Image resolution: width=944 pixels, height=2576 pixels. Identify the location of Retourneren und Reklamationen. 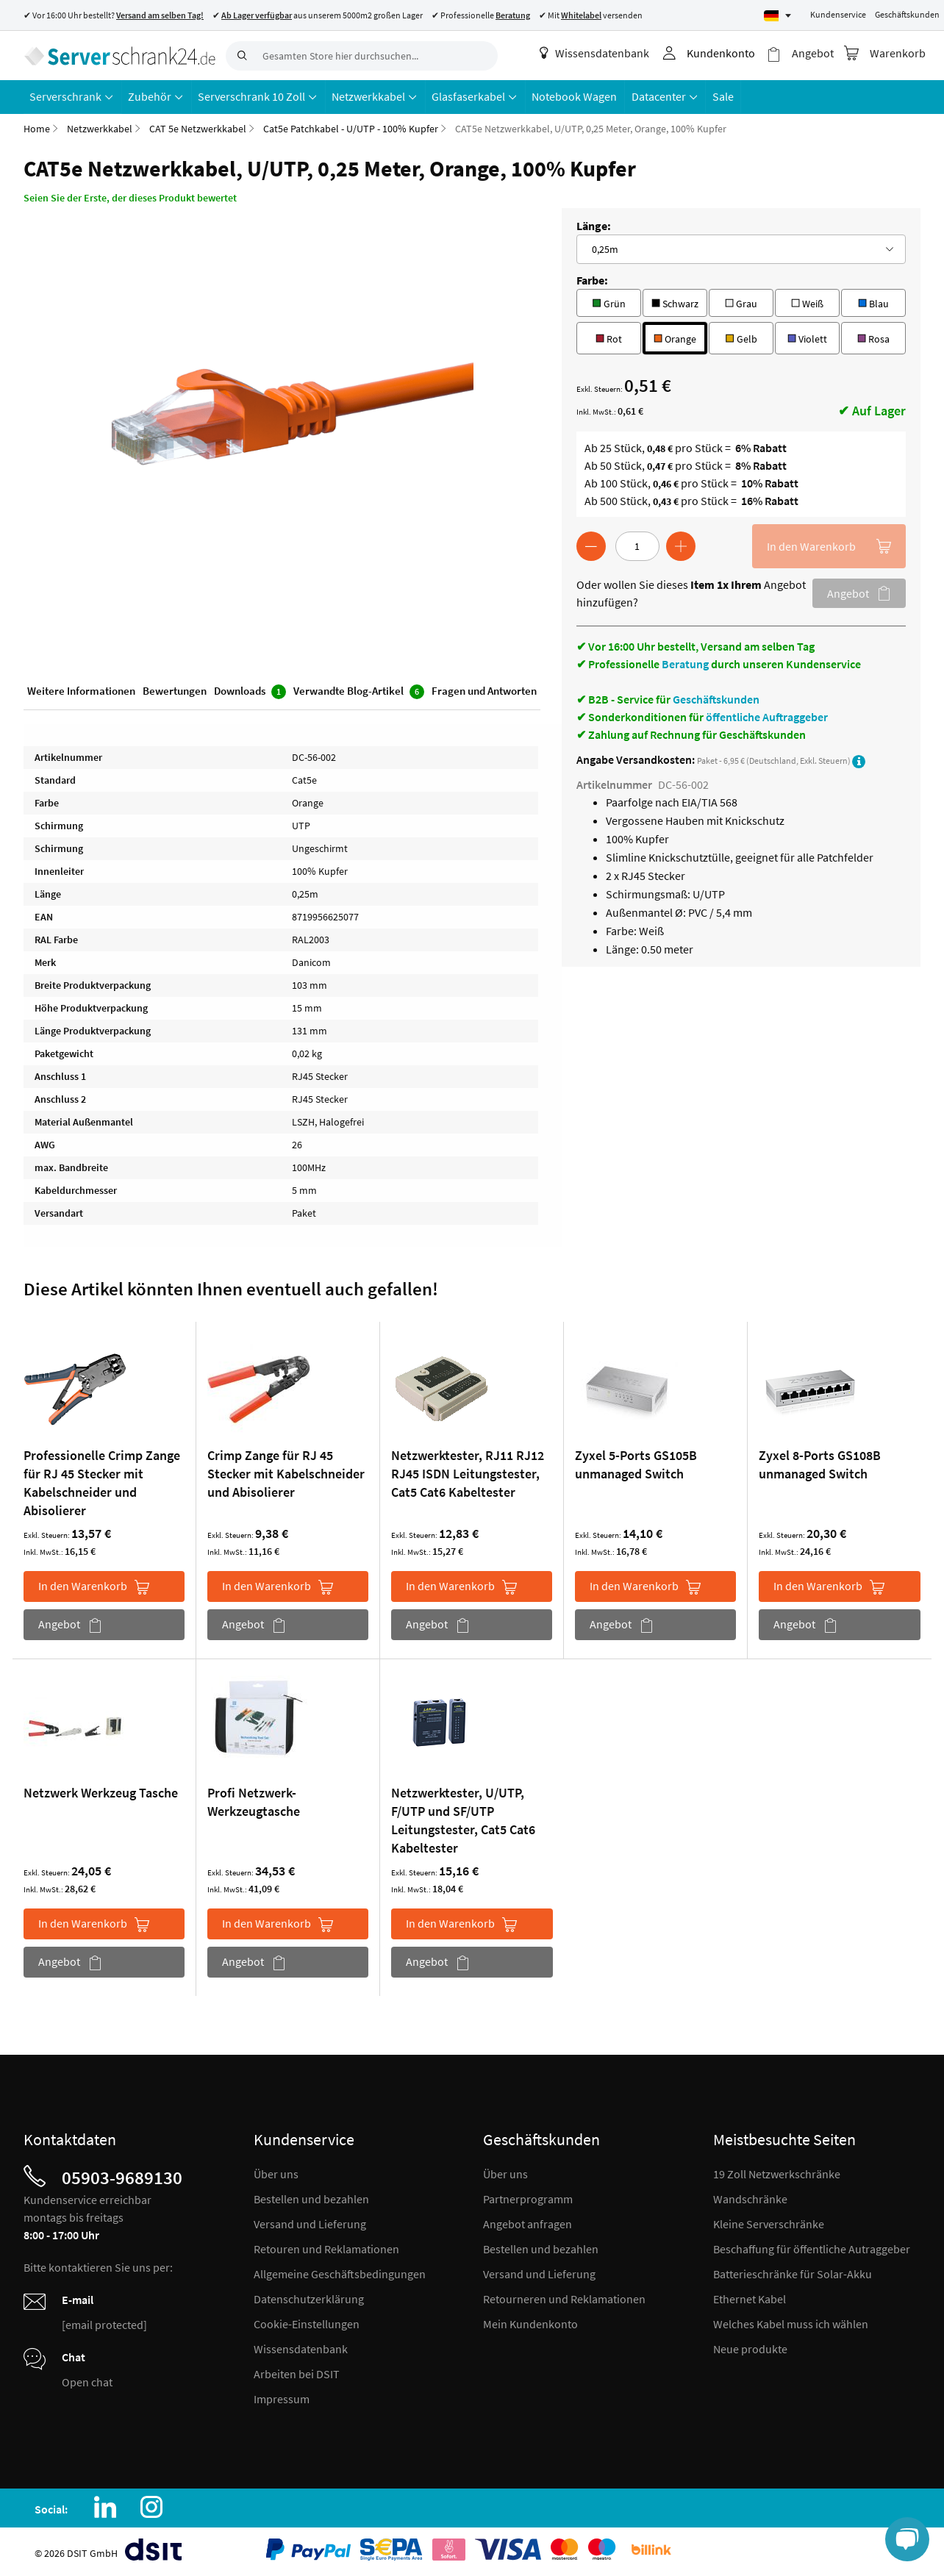
(564, 2298).